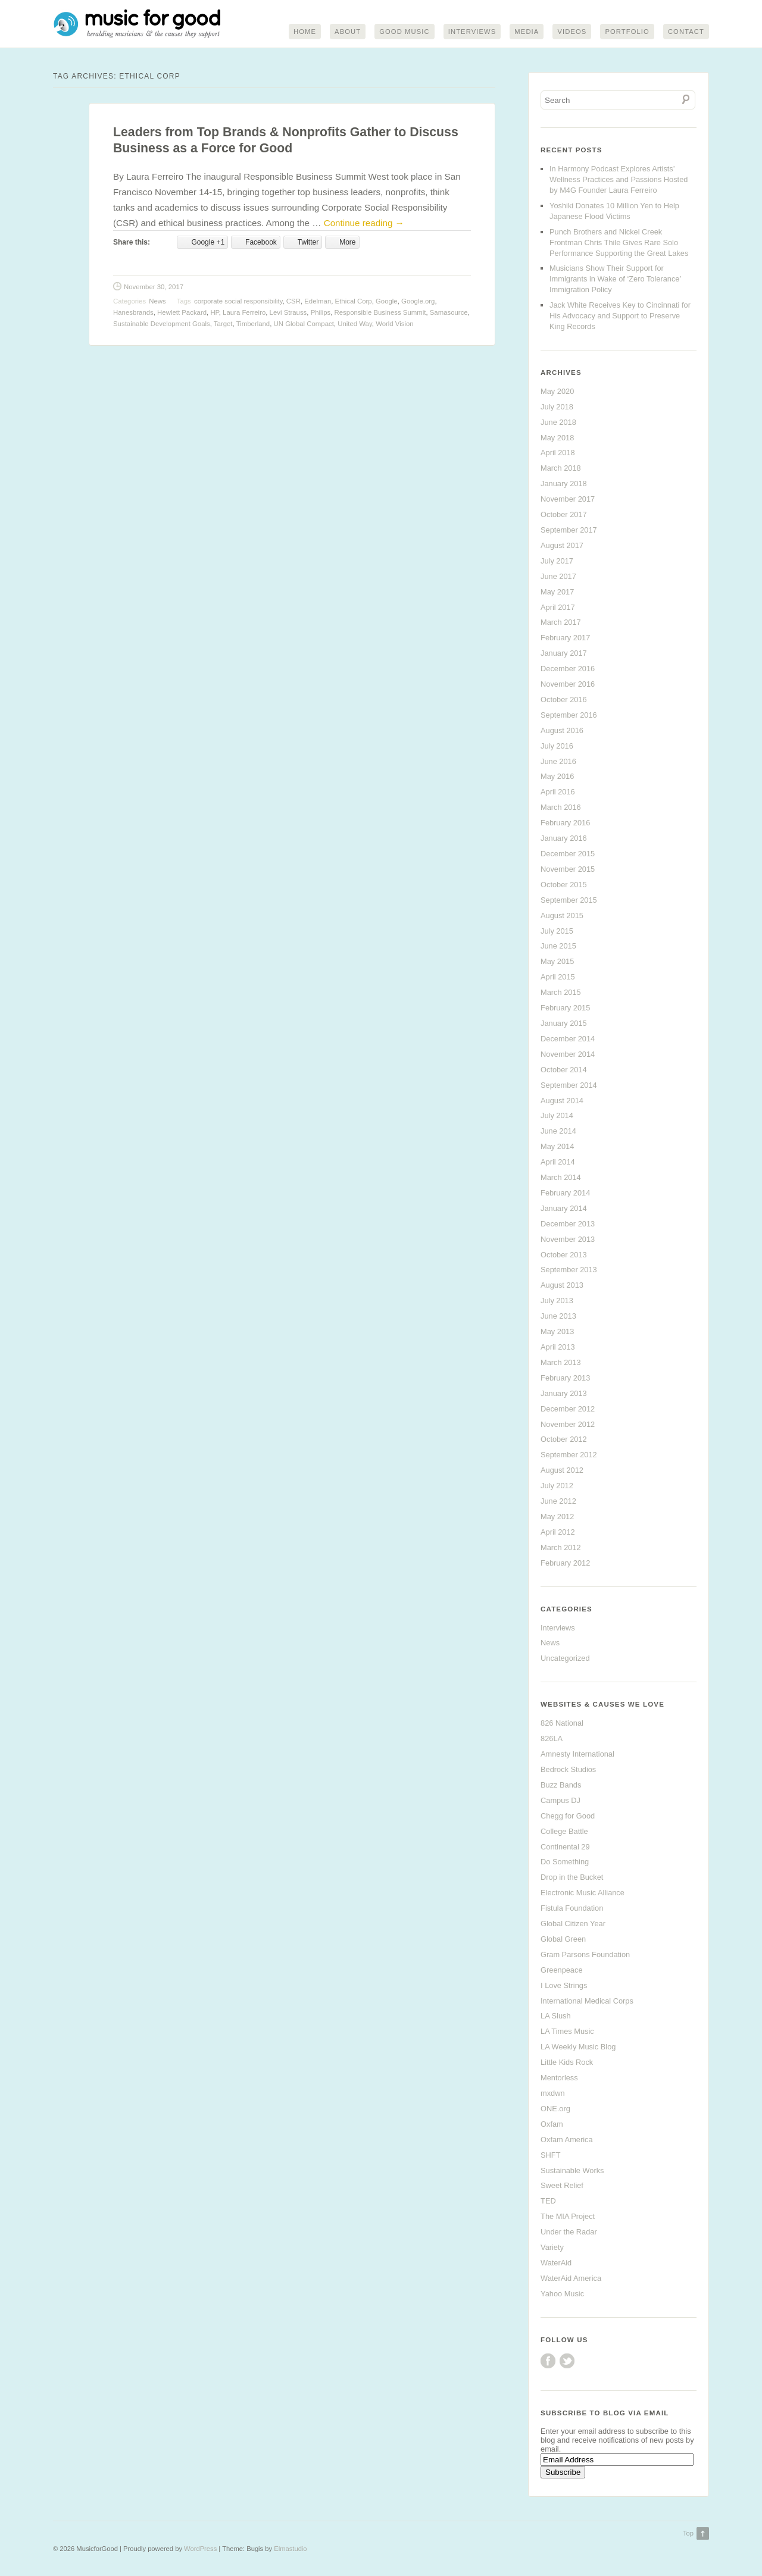 The image size is (762, 2576). I want to click on February 2015, so click(565, 1008).